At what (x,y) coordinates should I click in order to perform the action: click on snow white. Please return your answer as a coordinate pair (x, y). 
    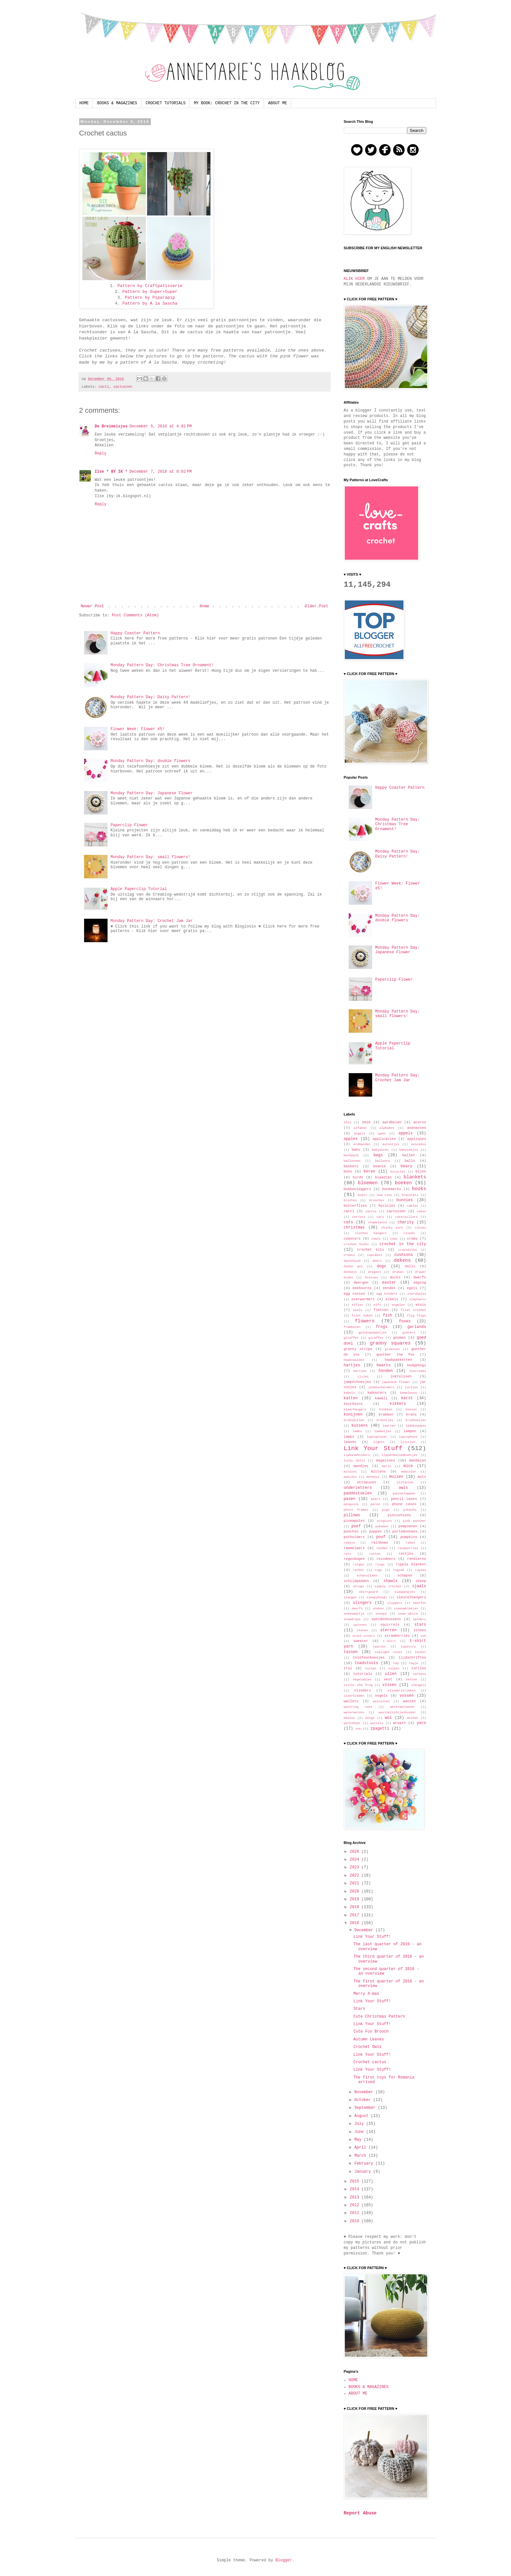
    Looking at the image, I should click on (407, 1614).